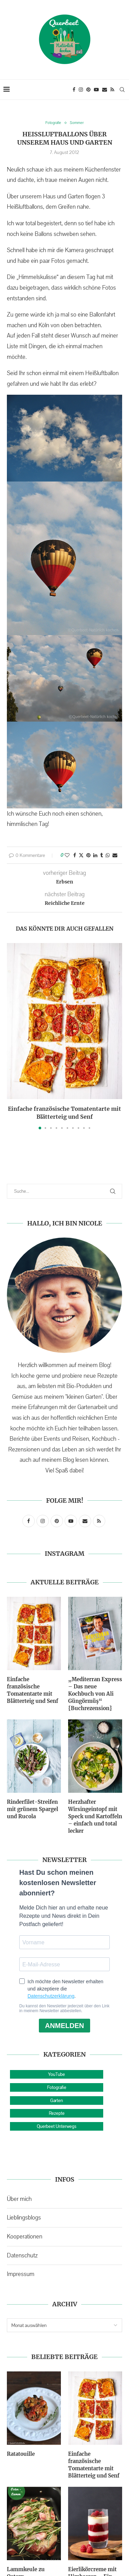  I want to click on Datenschutz, so click(22, 2255).